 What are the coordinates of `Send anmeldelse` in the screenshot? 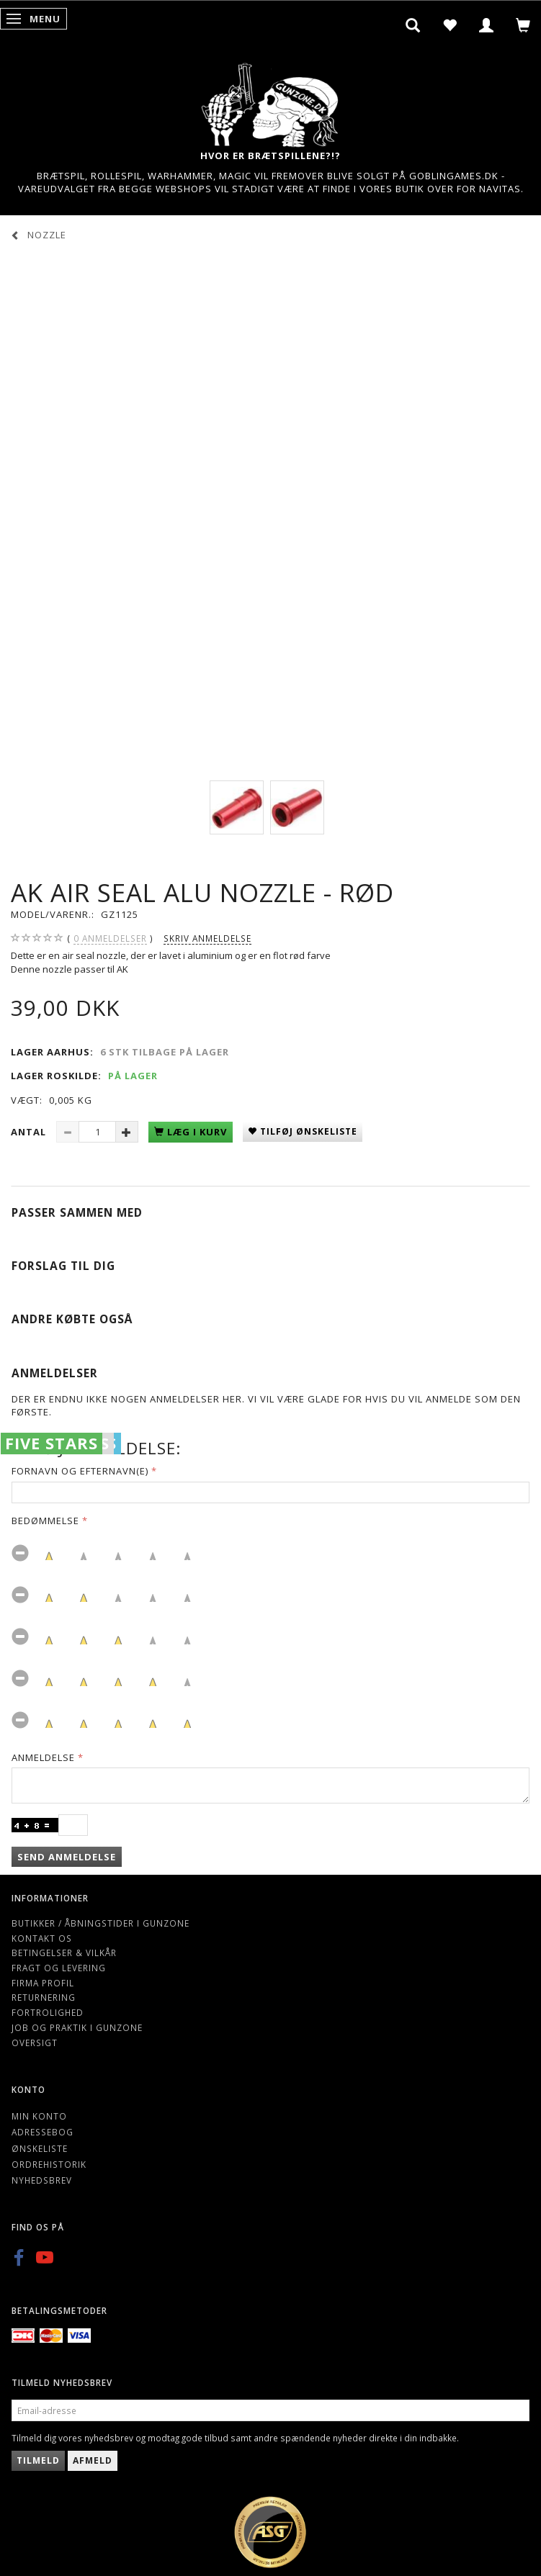 It's located at (66, 1856).